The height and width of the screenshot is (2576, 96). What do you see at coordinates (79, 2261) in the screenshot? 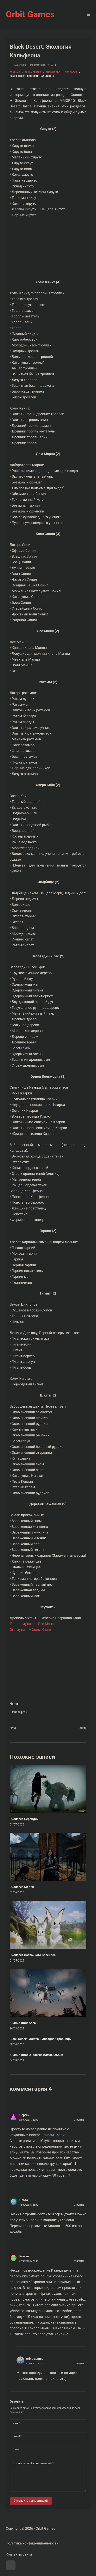
I see `Ответить [Комментарий к записи Роман]` at bounding box center [79, 2261].